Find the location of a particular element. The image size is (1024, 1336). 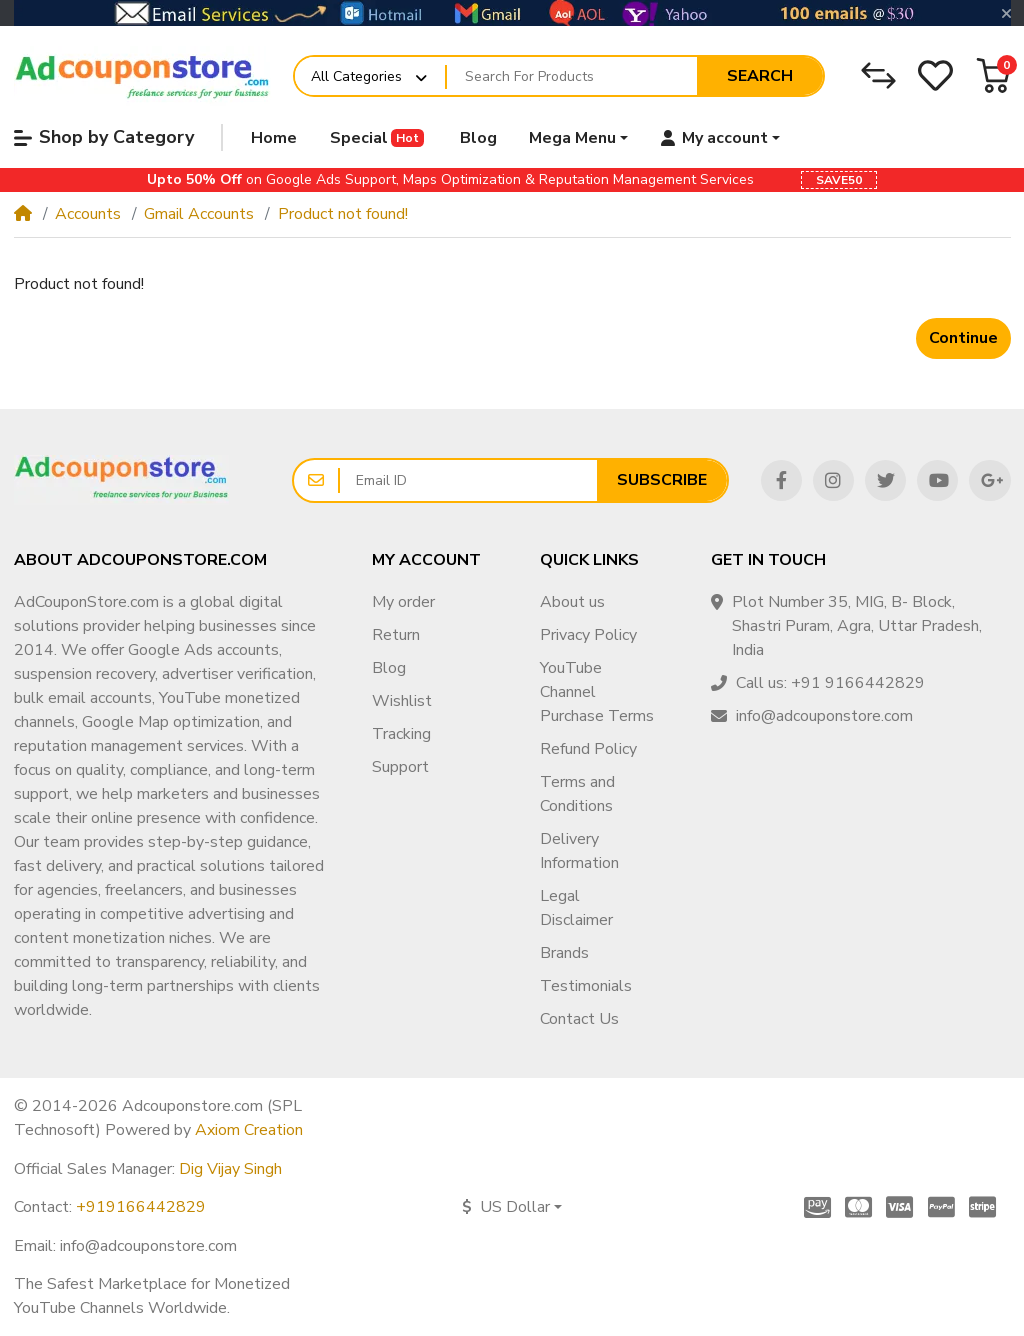

[Compare] is located at coordinates (878, 75).